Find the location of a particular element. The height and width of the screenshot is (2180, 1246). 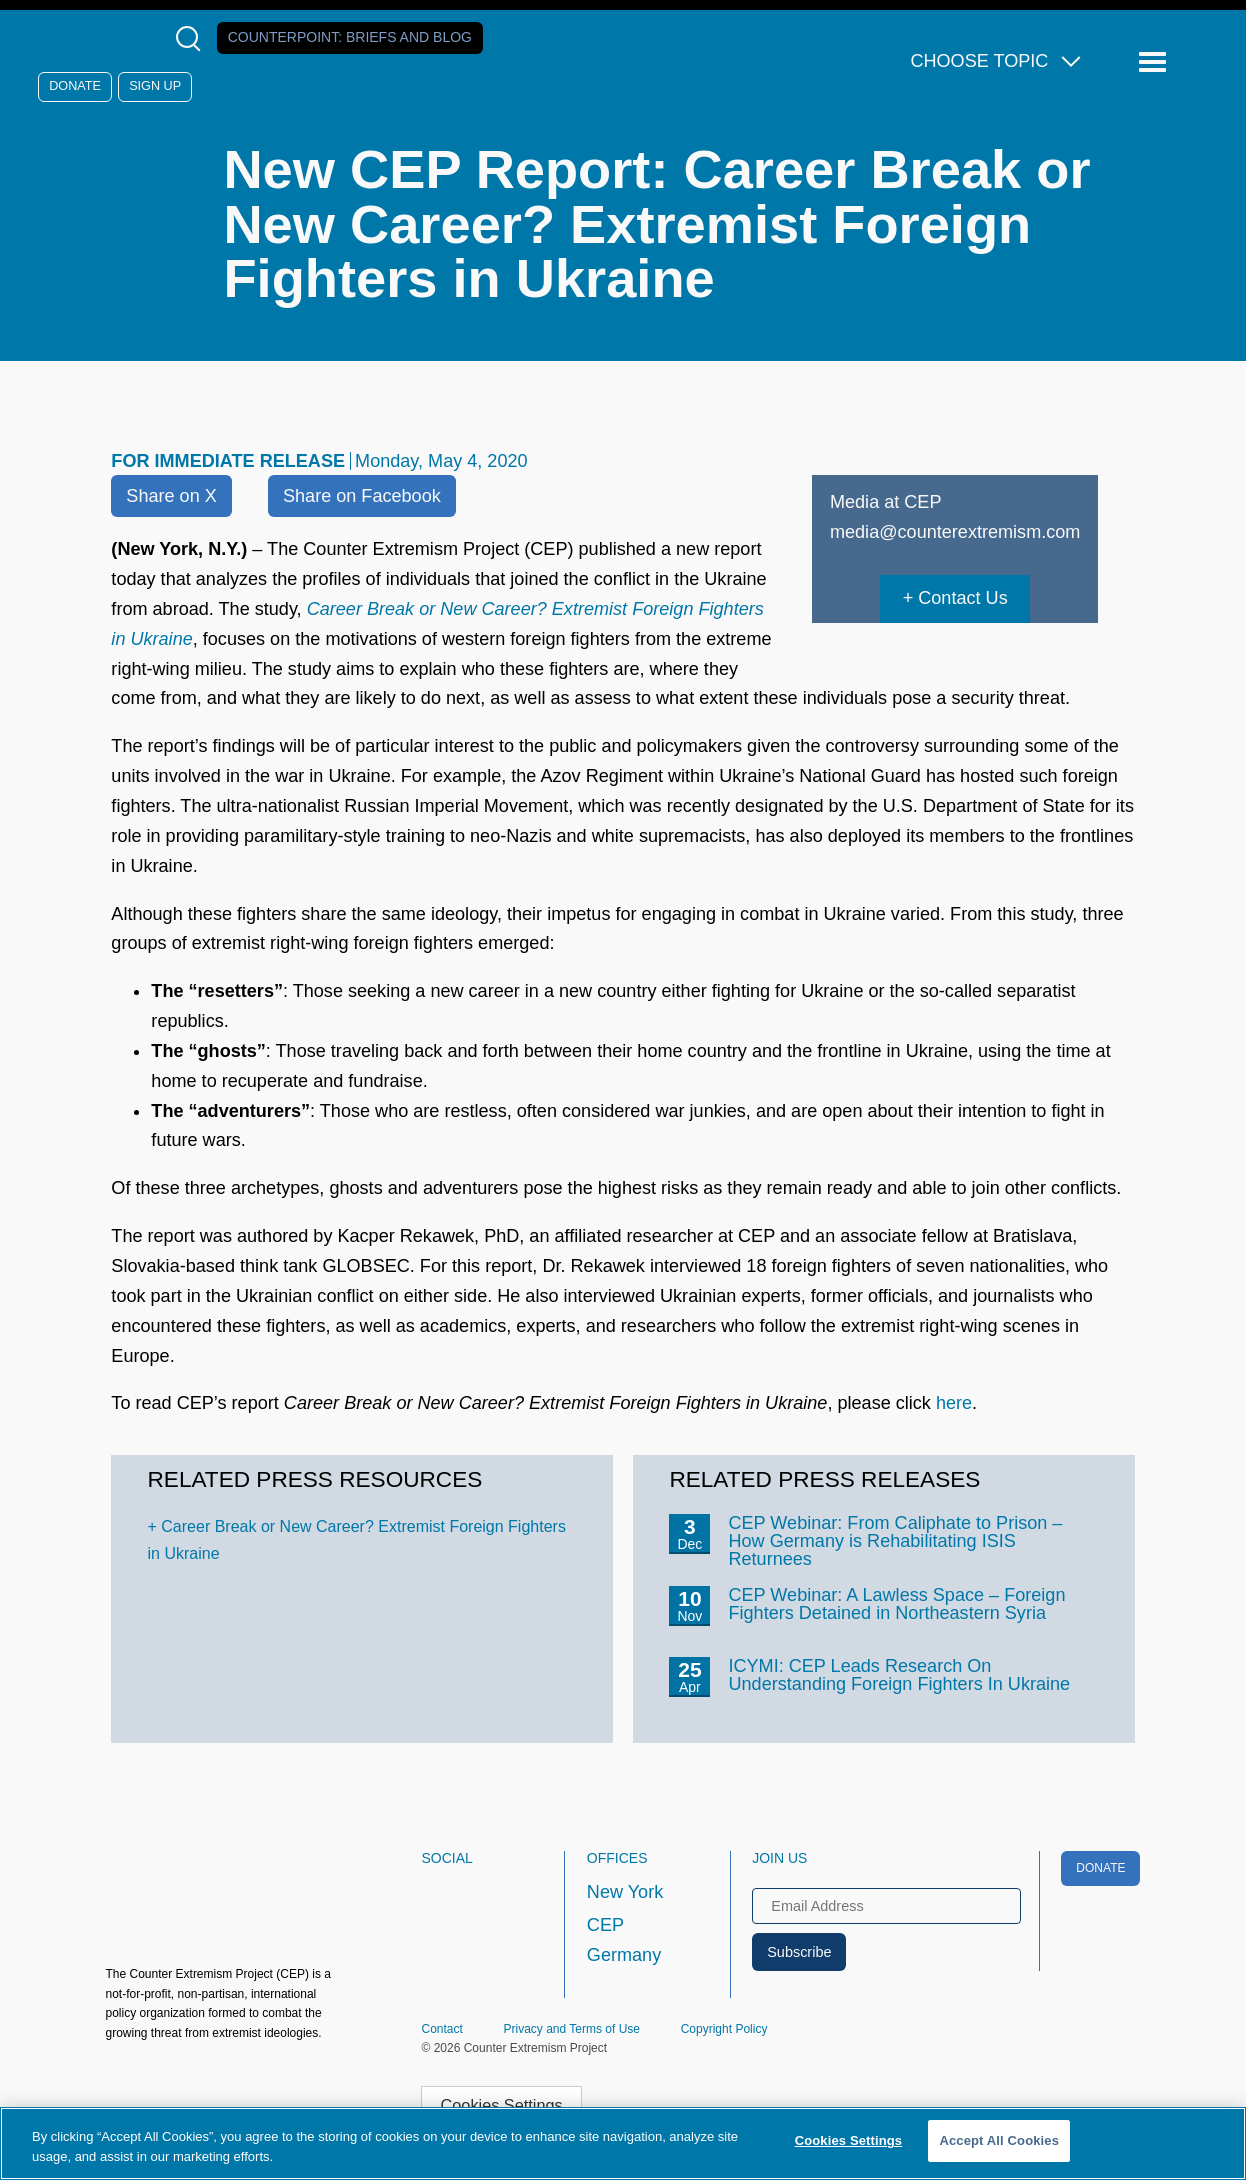

CEP Germany is located at coordinates (624, 1940).